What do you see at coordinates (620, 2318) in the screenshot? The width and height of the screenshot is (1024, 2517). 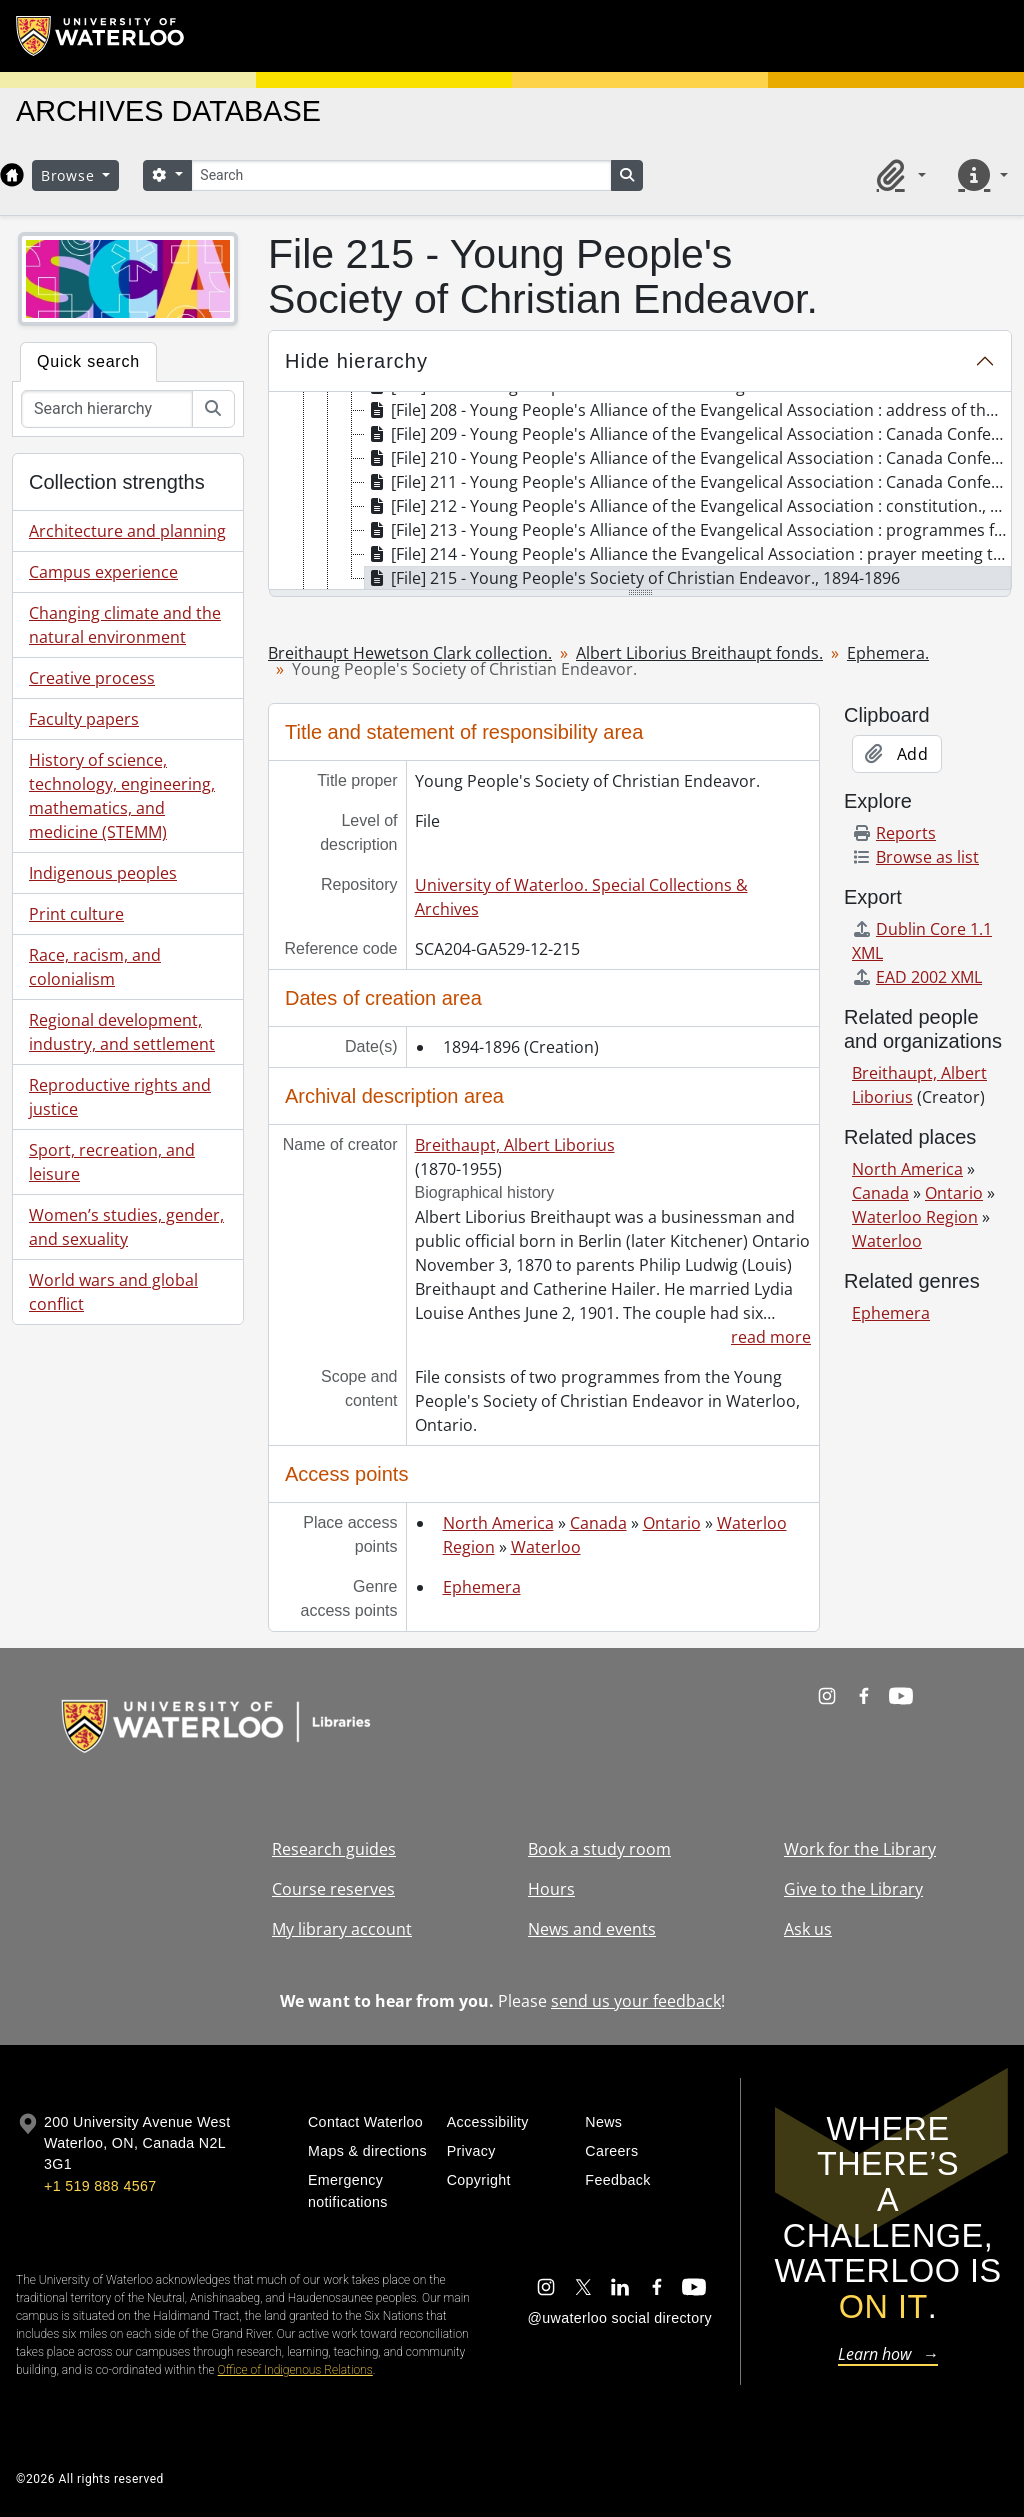 I see `@uwaterloo social directory` at bounding box center [620, 2318].